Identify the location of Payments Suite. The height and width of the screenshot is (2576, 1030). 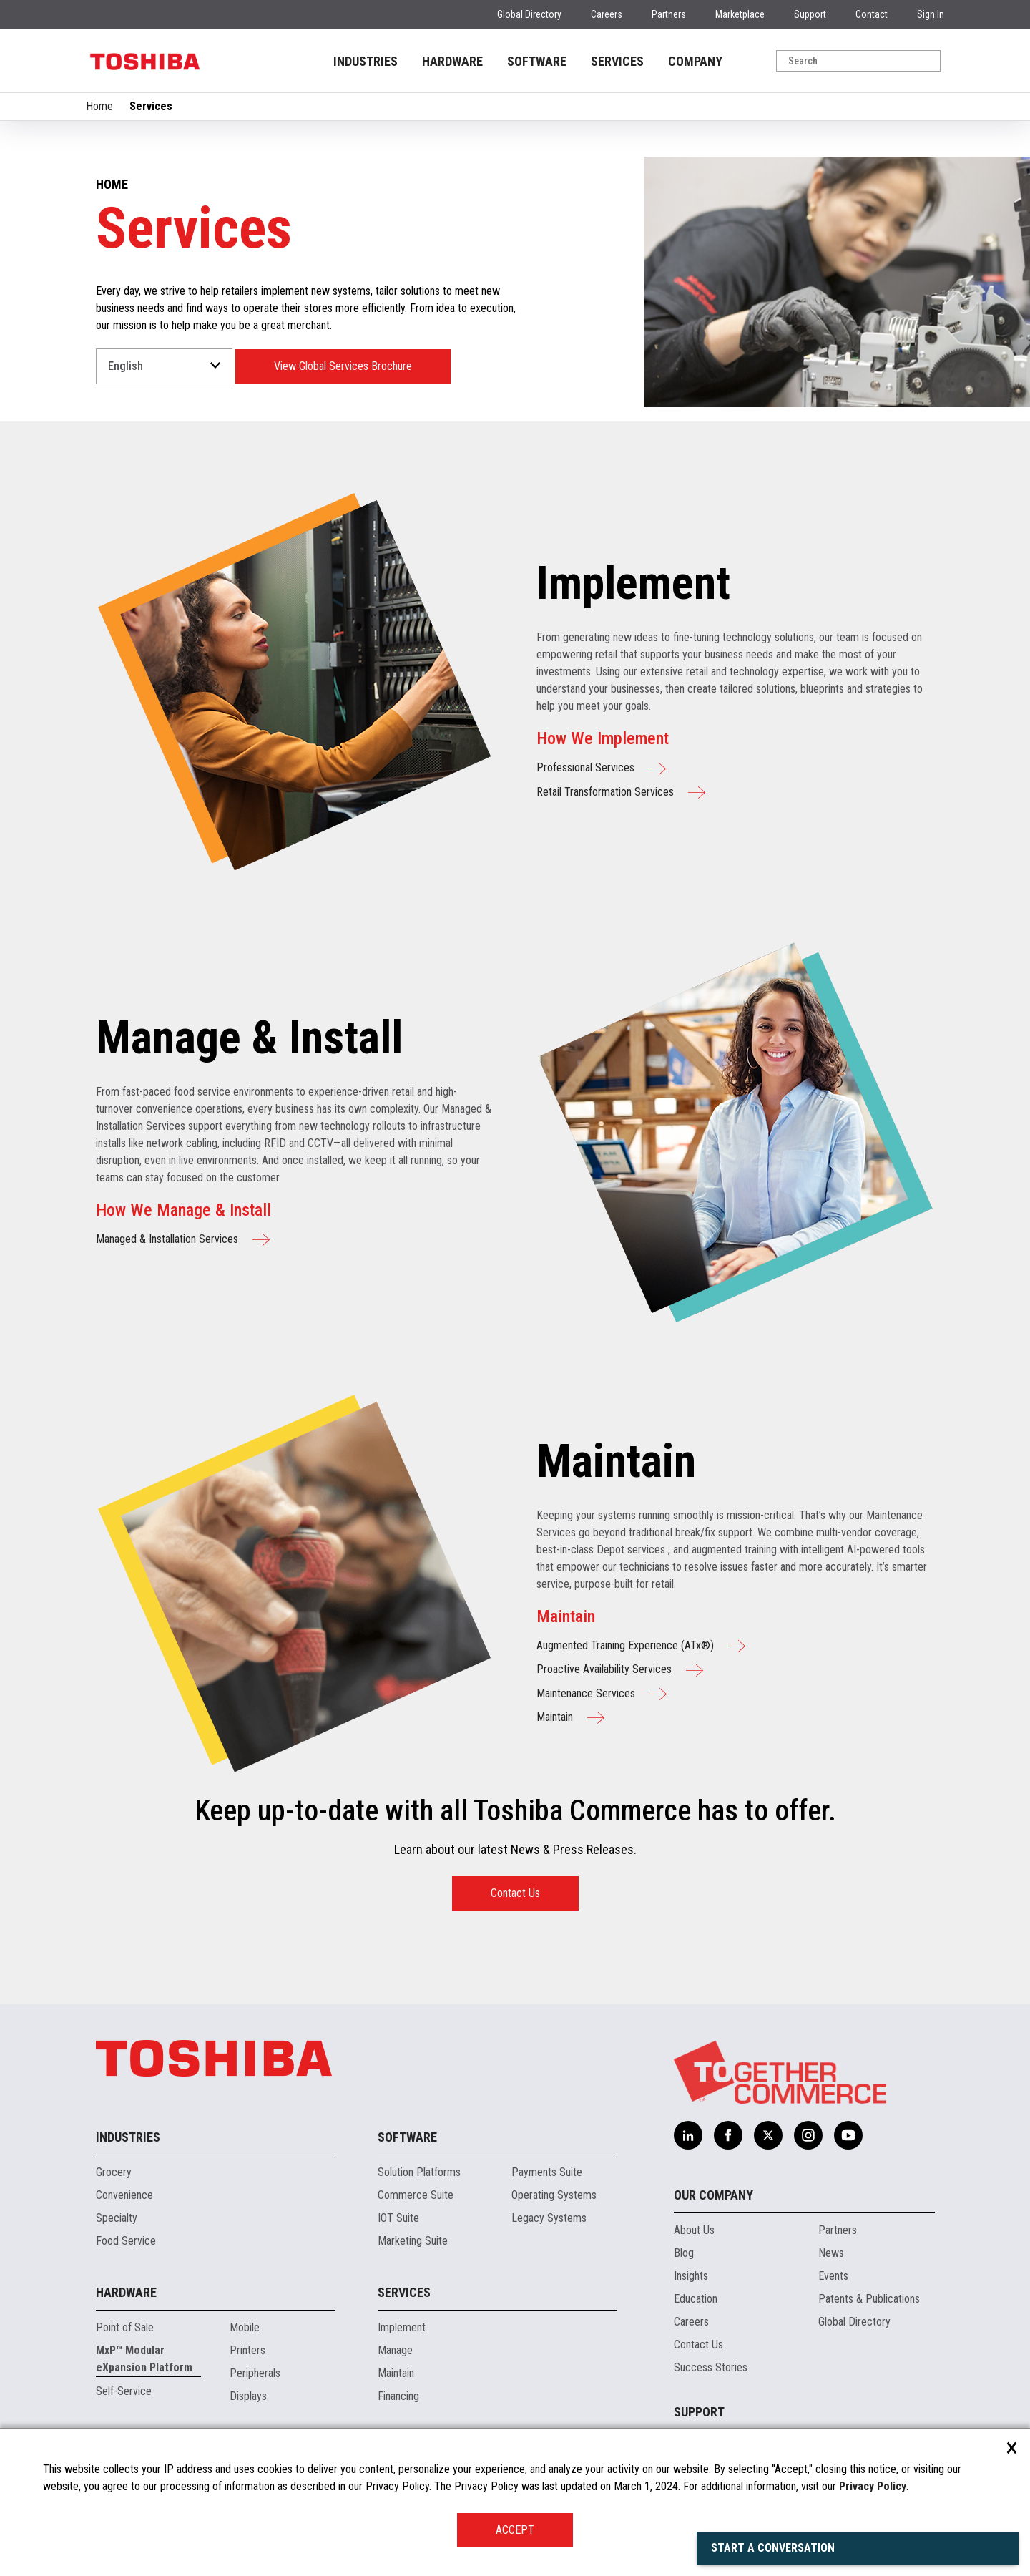
(546, 2172).